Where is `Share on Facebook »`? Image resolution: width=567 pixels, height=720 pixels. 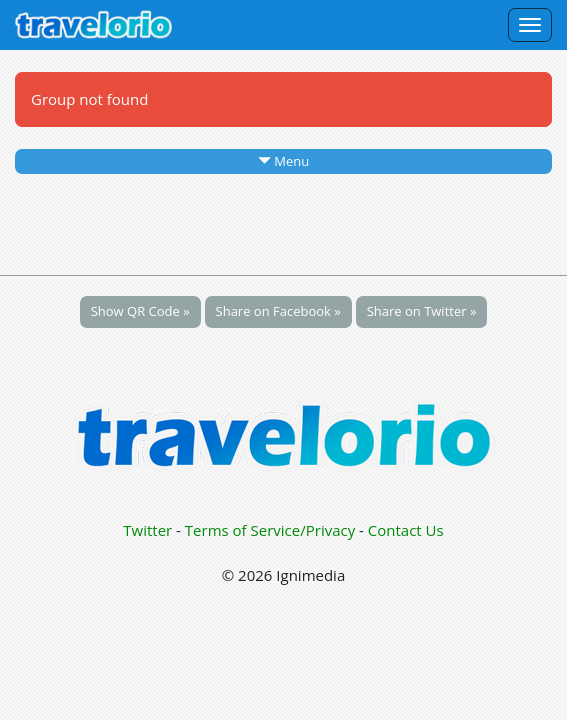 Share on Facebook » is located at coordinates (278, 311).